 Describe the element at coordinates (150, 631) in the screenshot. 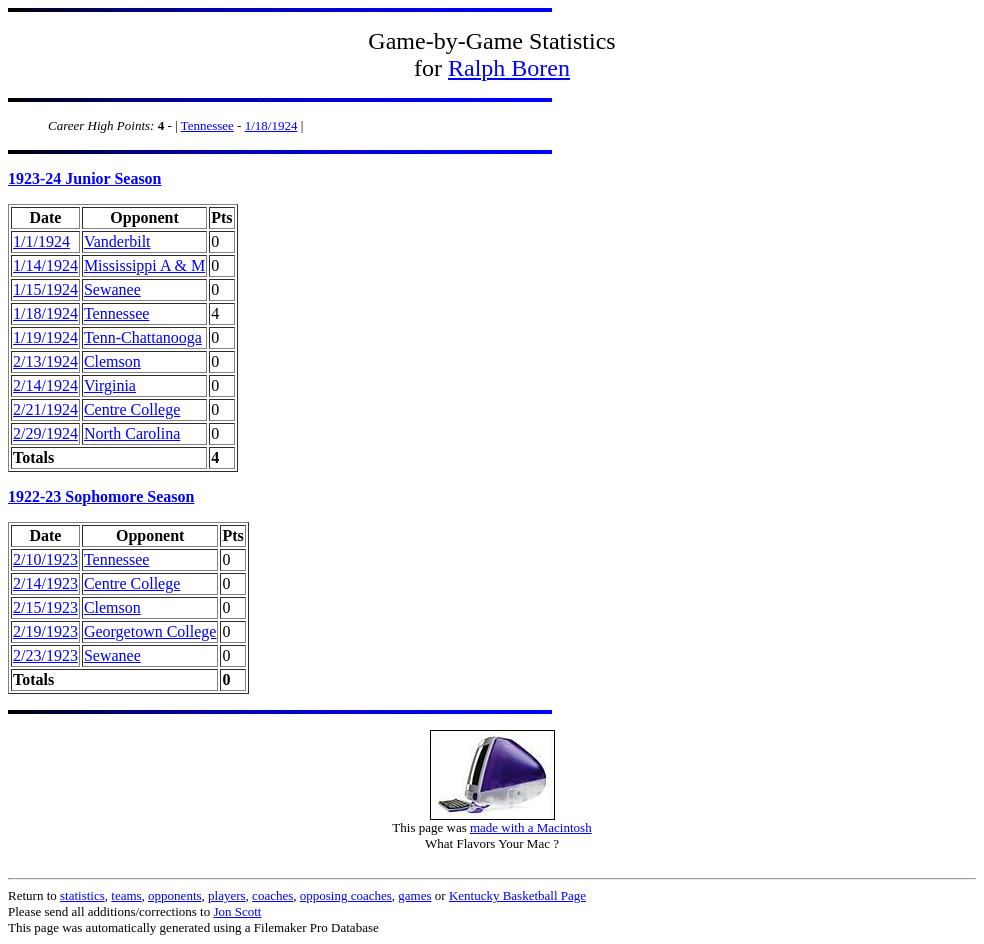

I see `Georgetown College` at that location.